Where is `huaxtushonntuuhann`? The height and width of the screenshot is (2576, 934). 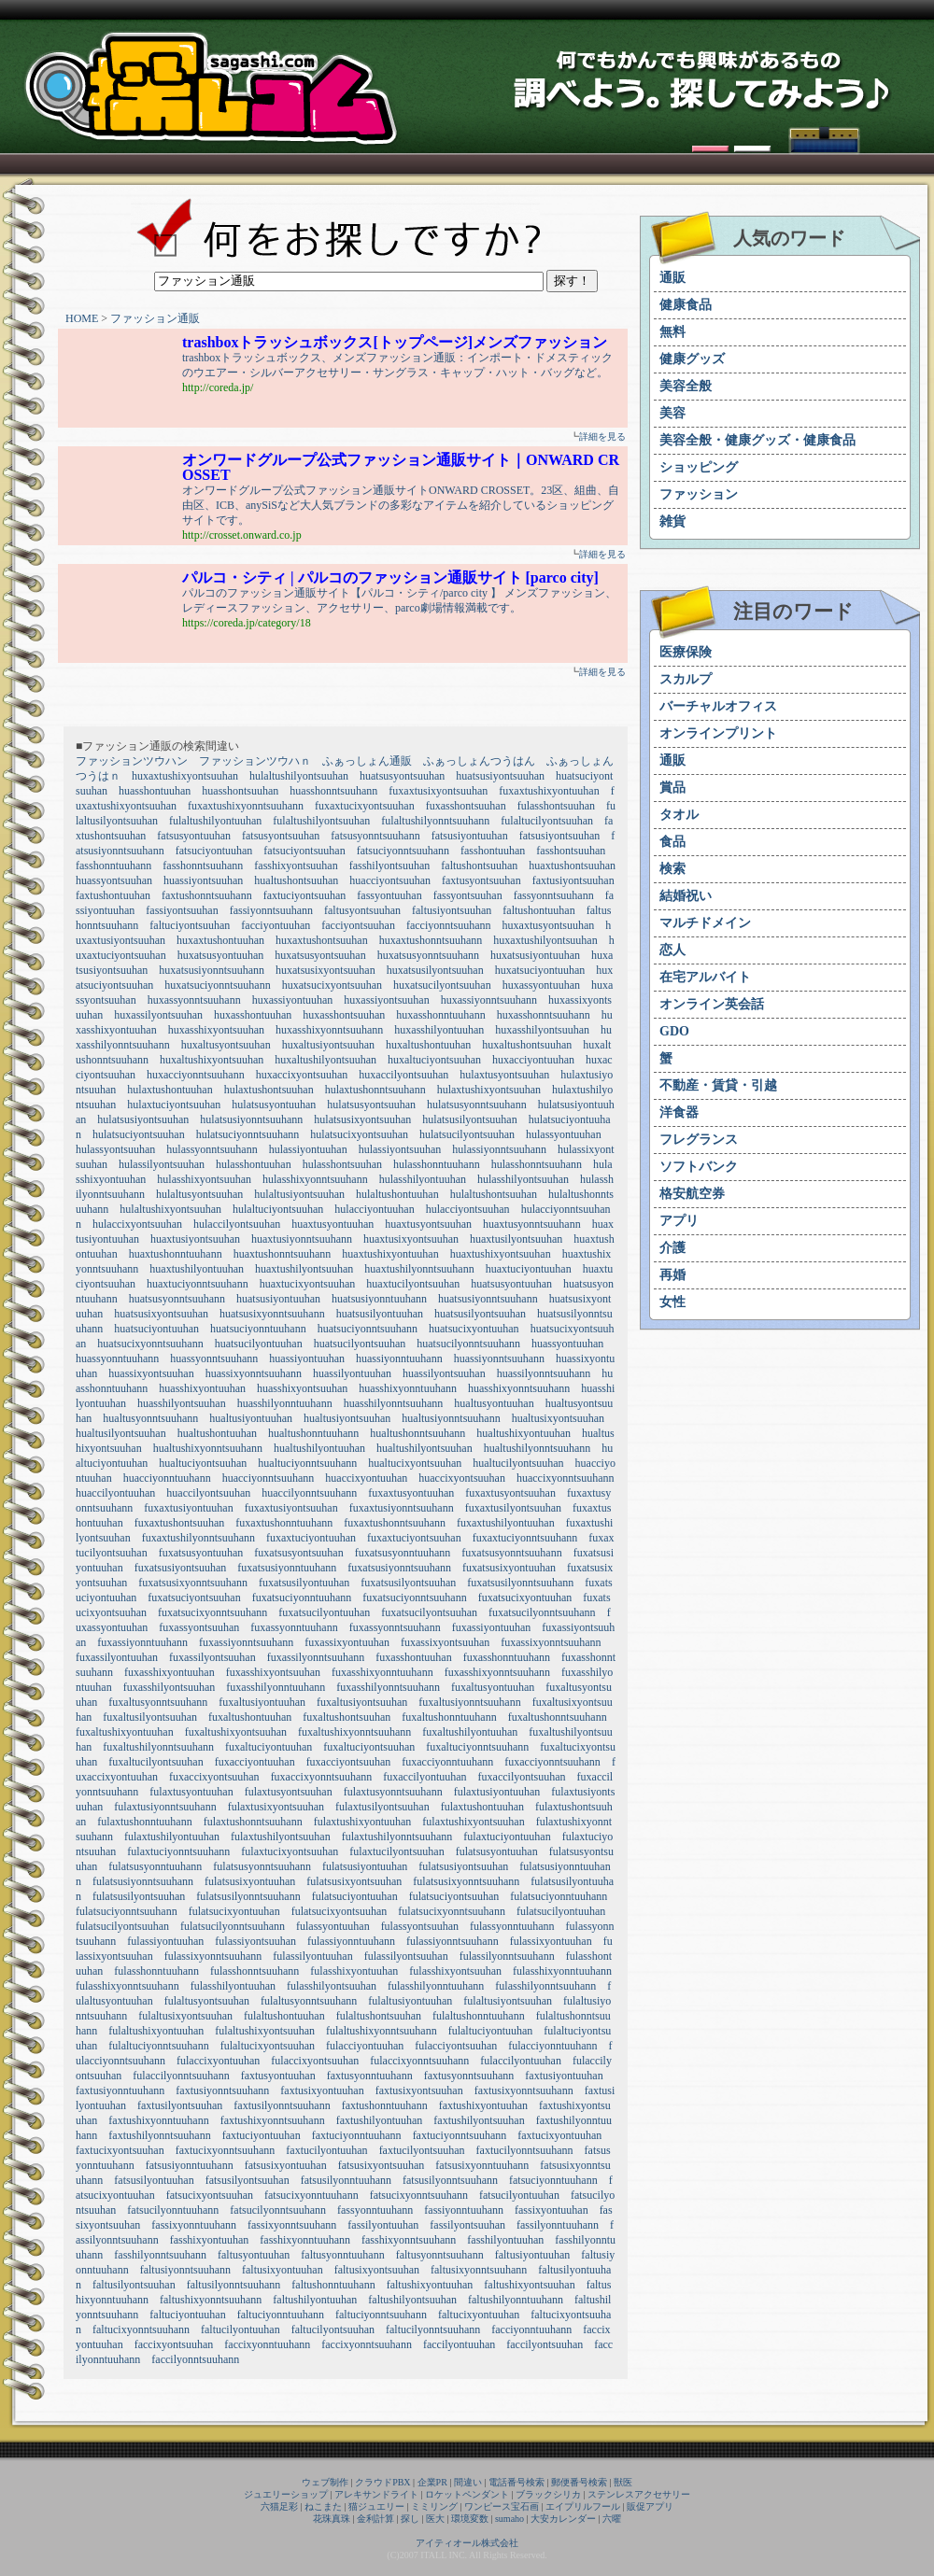
huaxtushonntuuhann is located at coordinates (175, 1253).